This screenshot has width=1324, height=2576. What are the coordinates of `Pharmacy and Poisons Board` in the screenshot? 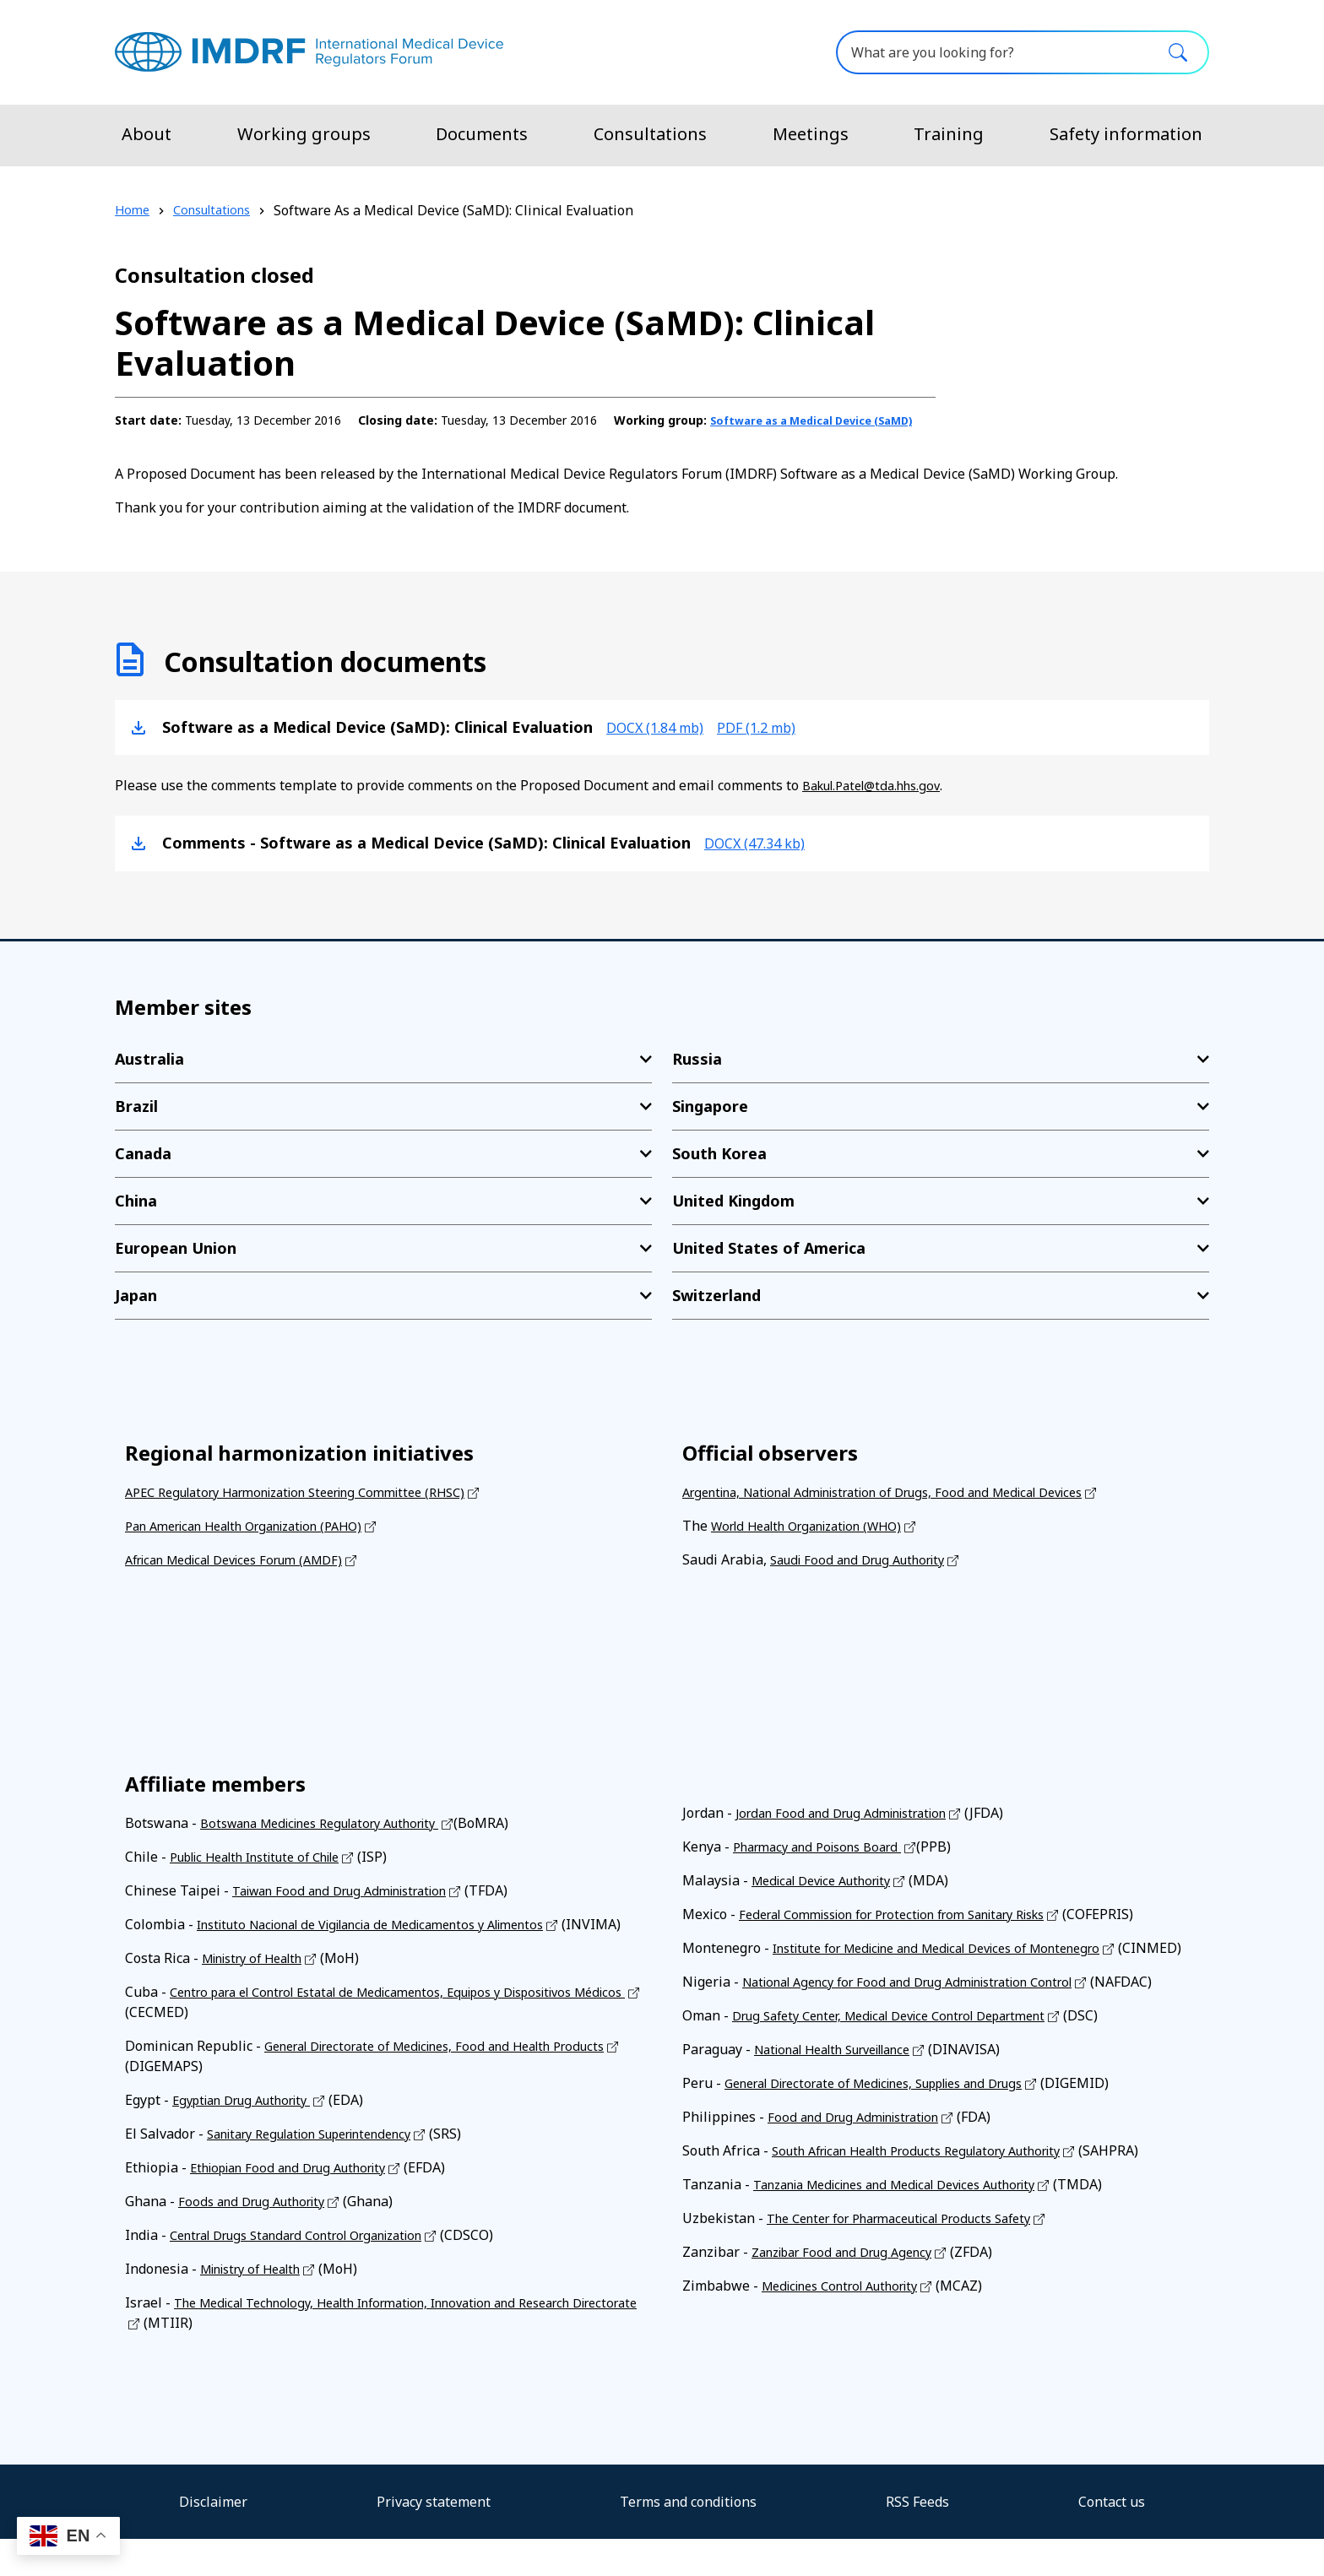 It's located at (826, 1863).